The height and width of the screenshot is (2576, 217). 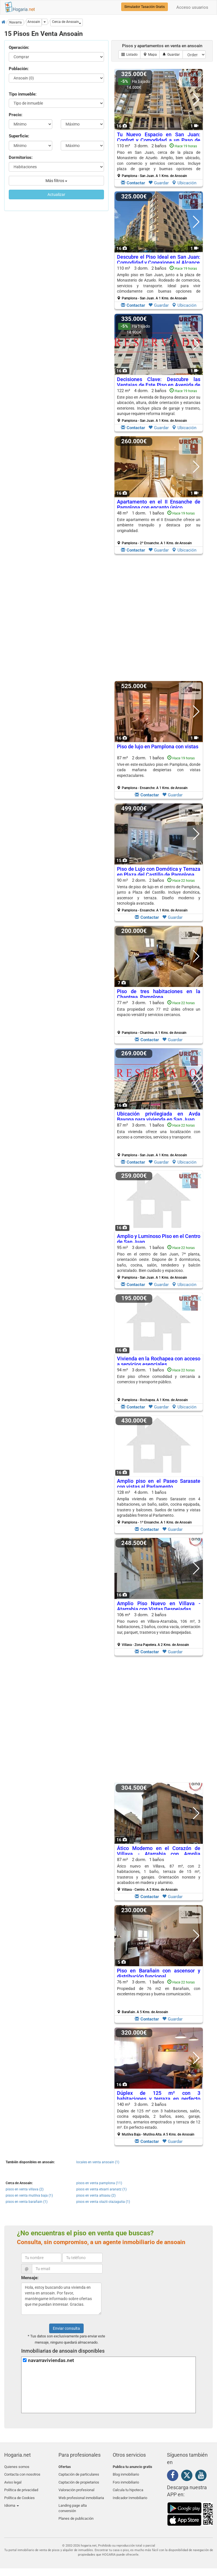 What do you see at coordinates (101, 2189) in the screenshot?
I see `pisos en venta etxarri aranatz (1)` at bounding box center [101, 2189].